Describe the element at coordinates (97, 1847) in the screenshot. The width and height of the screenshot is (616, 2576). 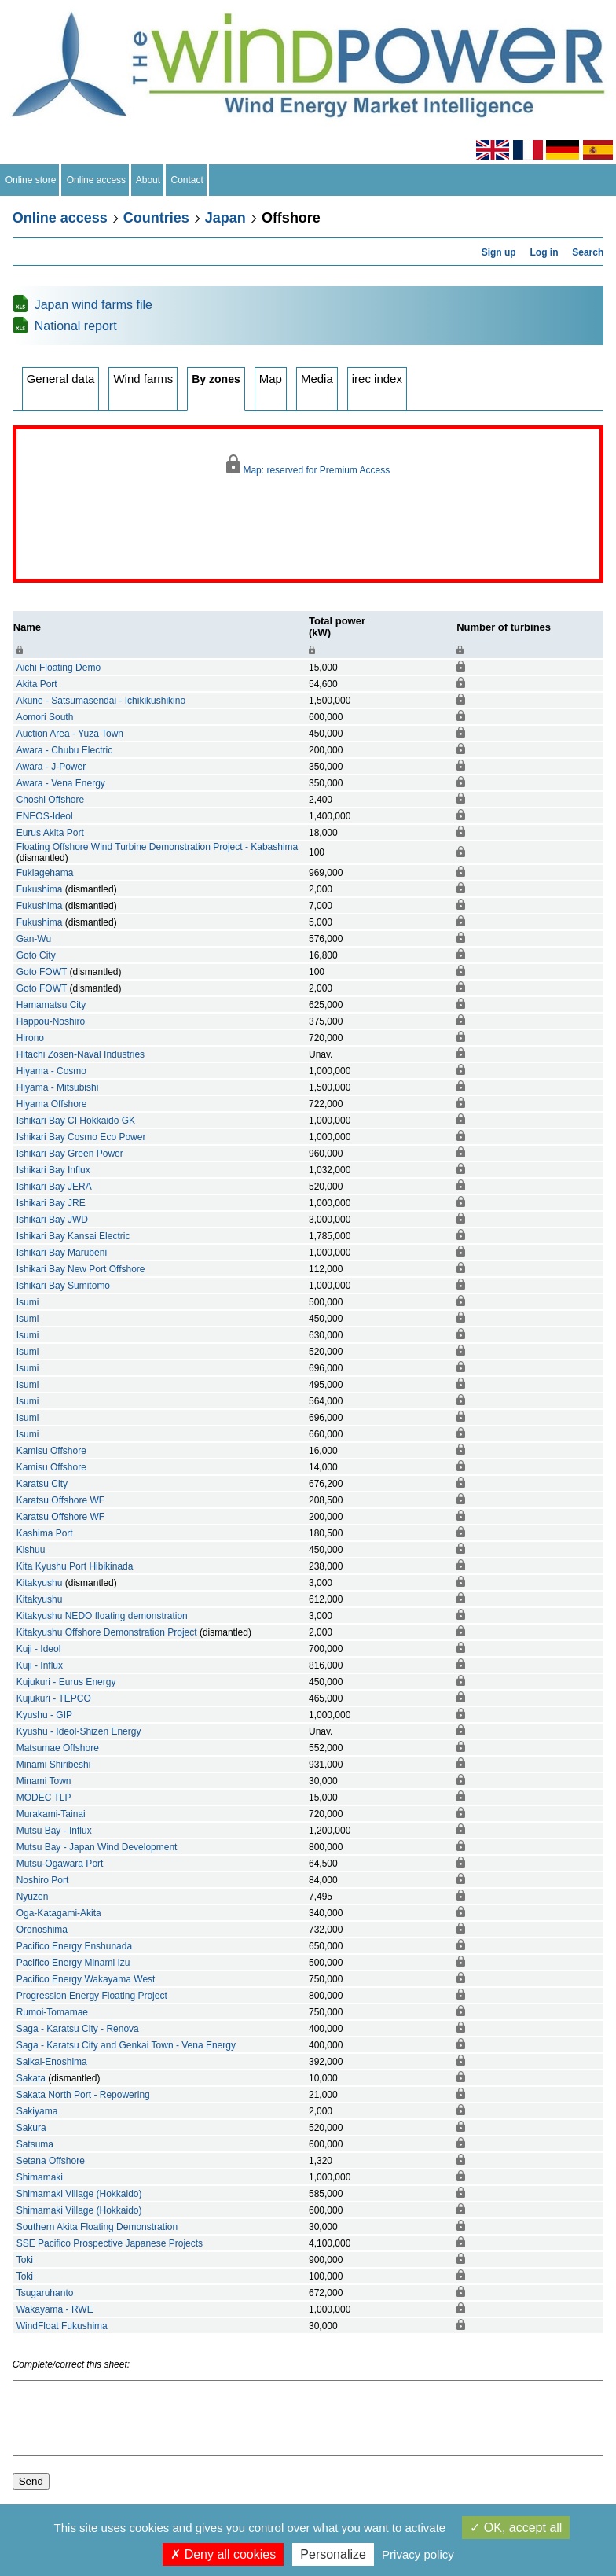
I see `Mutsu Bay - Japan Wind Development` at that location.